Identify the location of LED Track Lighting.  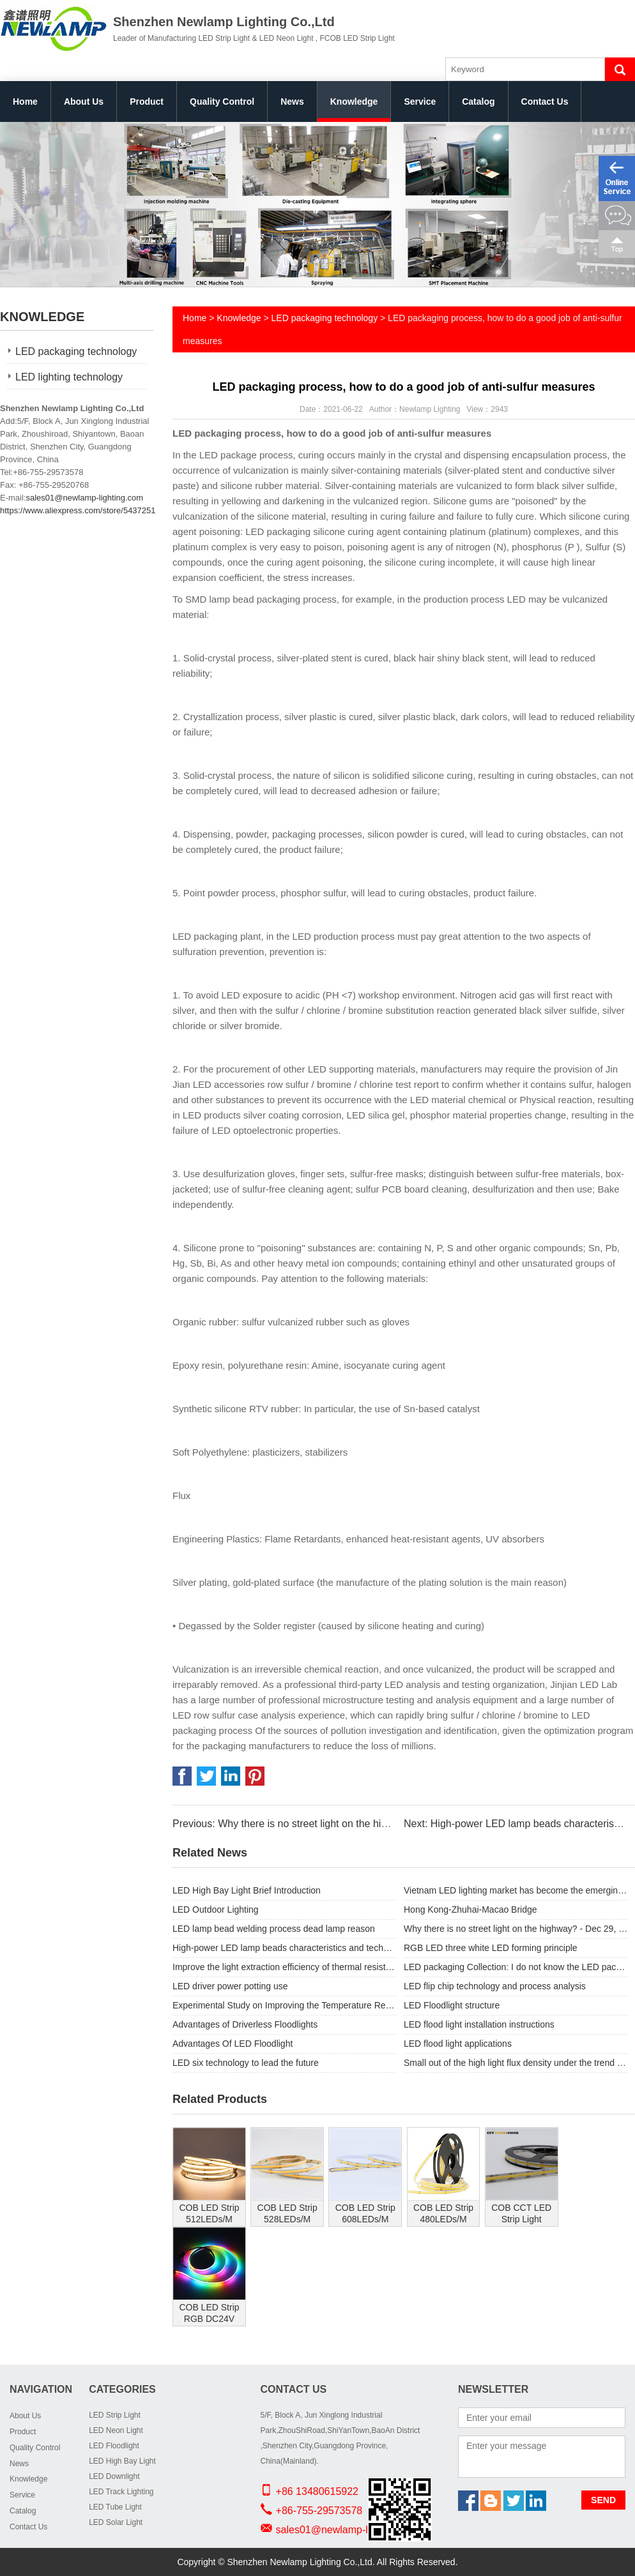
(121, 2491).